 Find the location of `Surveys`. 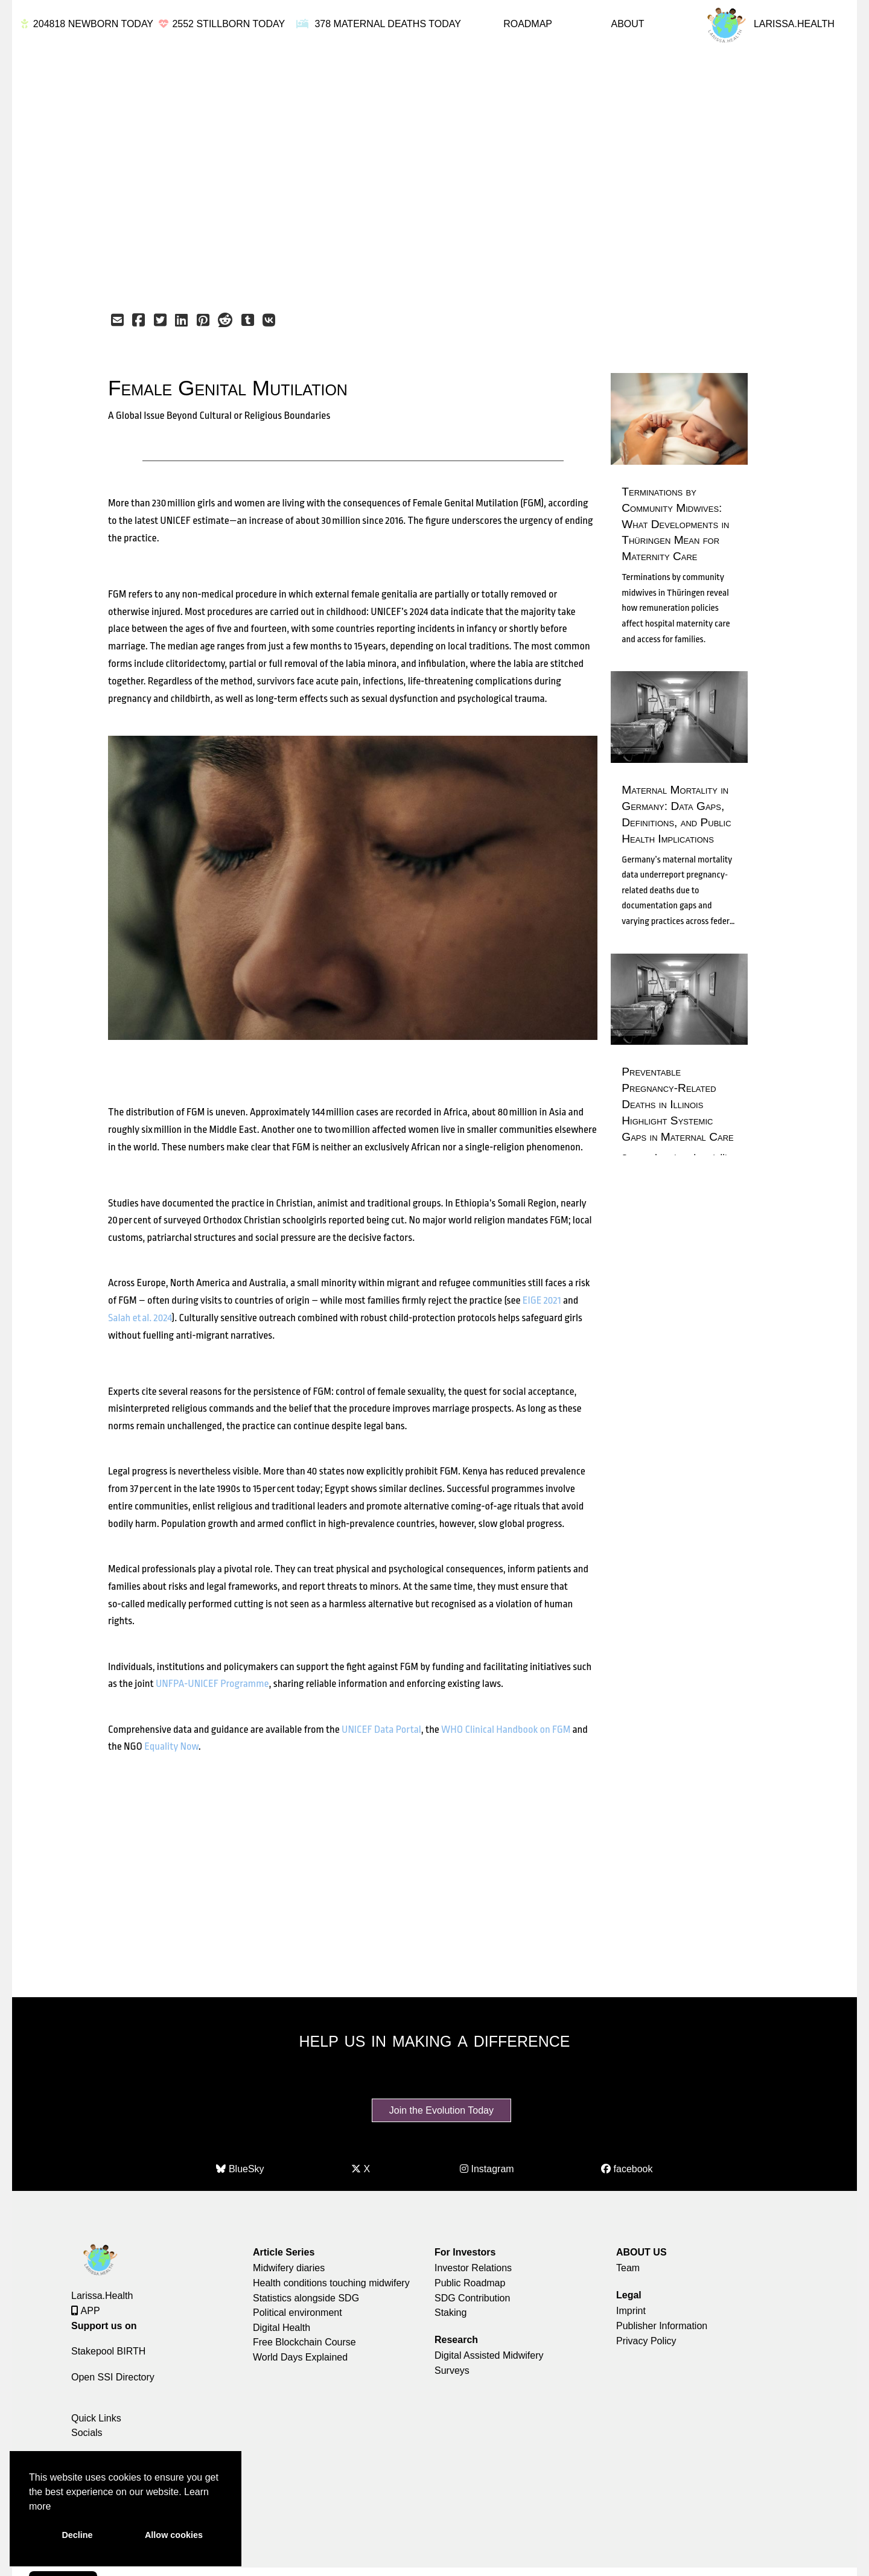

Surveys is located at coordinates (452, 2370).